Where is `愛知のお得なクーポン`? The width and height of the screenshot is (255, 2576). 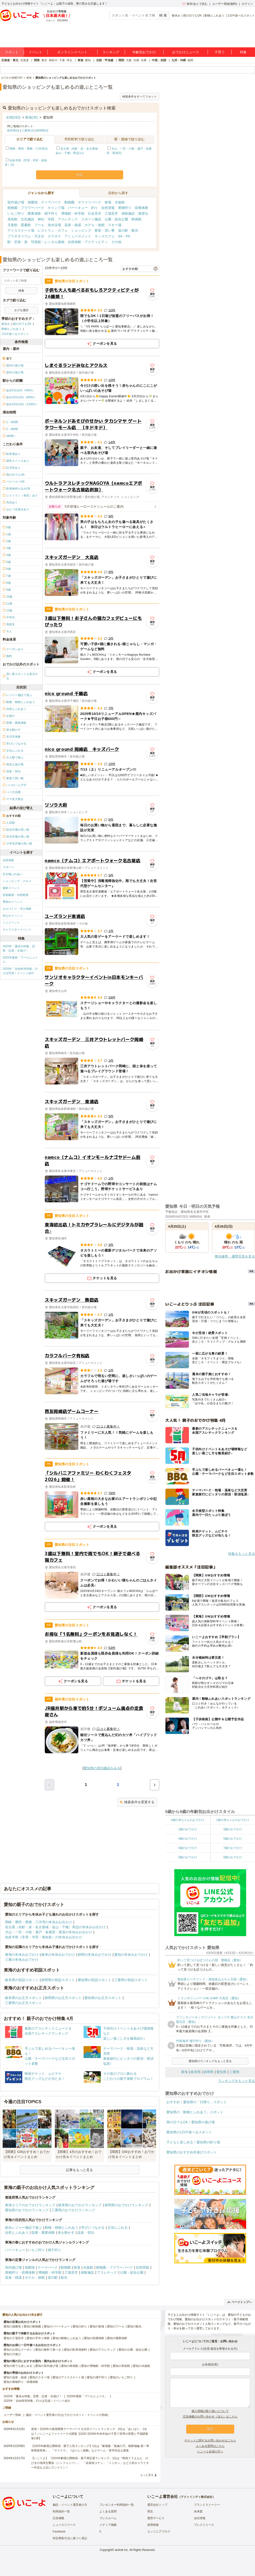 愛知のお得なクーポン is located at coordinates (18, 2349).